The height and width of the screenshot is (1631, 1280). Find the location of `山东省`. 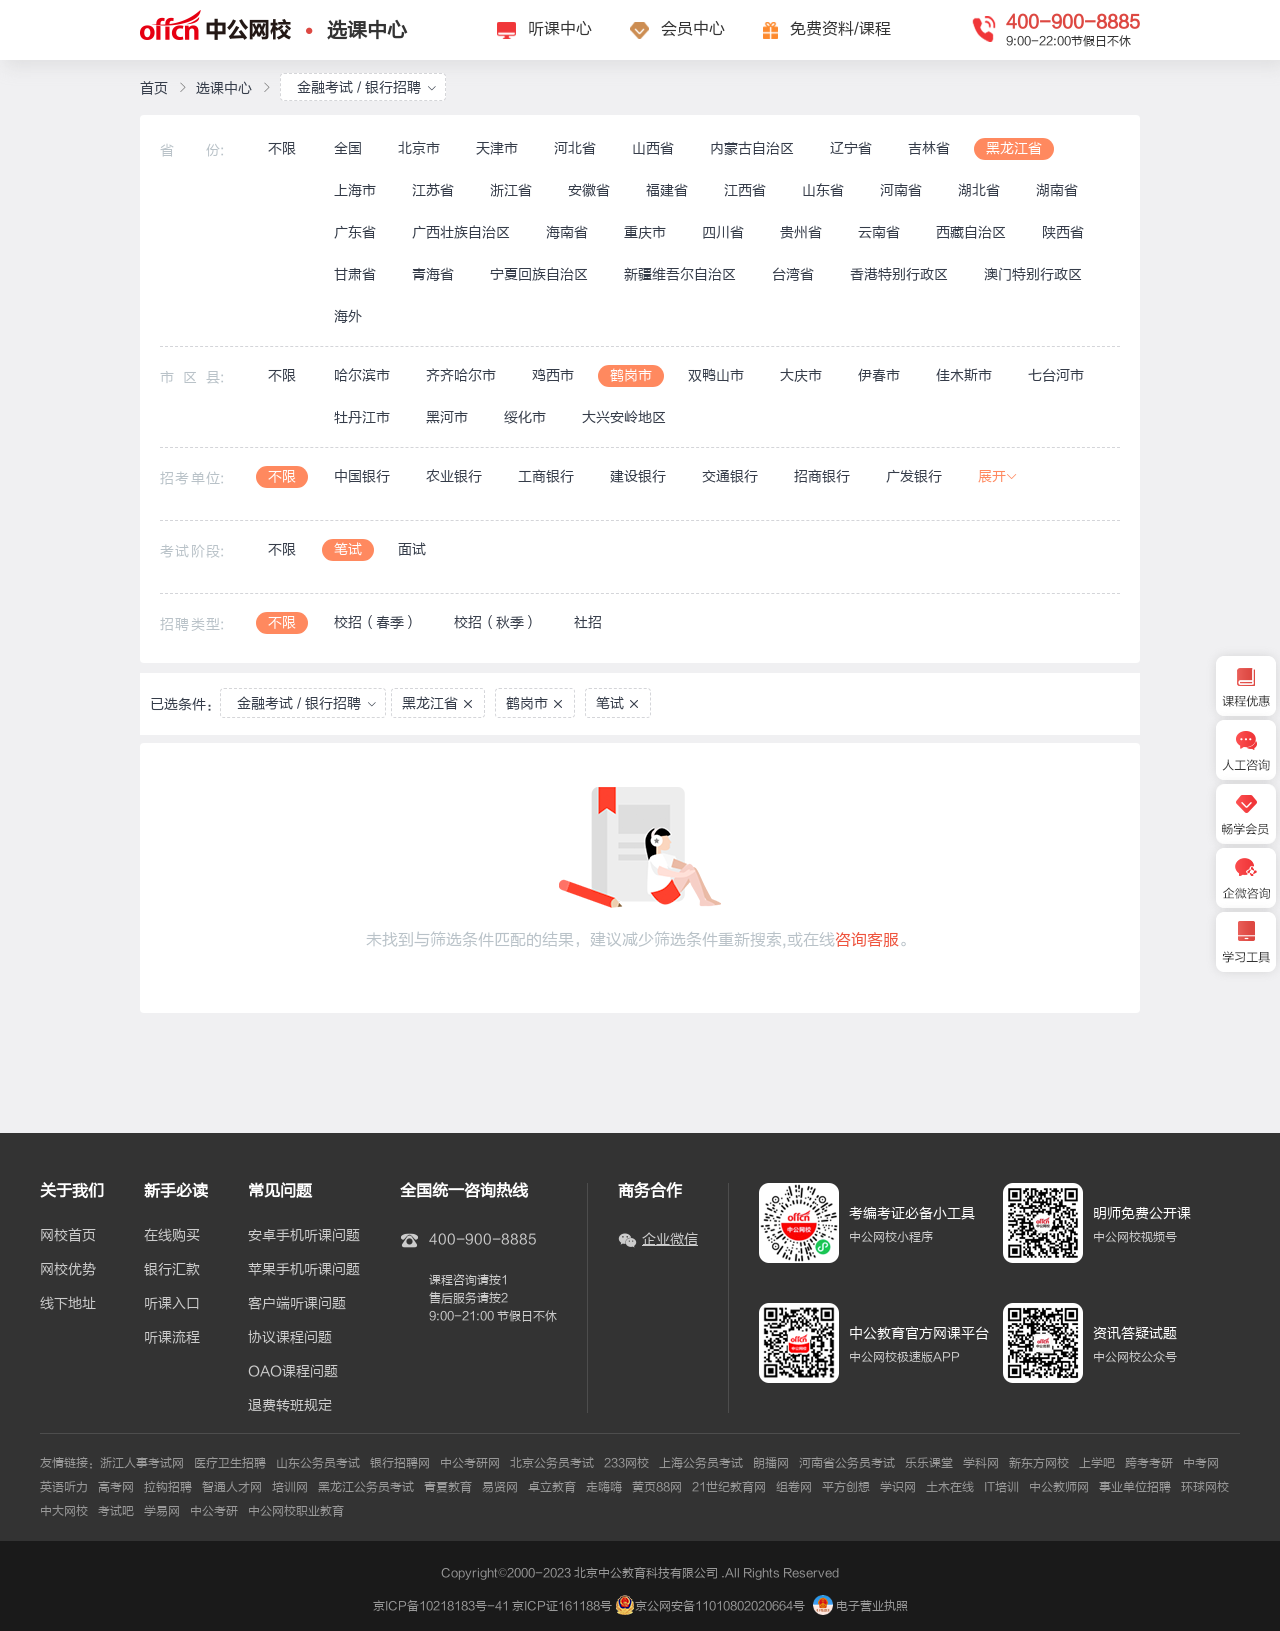

山东省 is located at coordinates (823, 190).